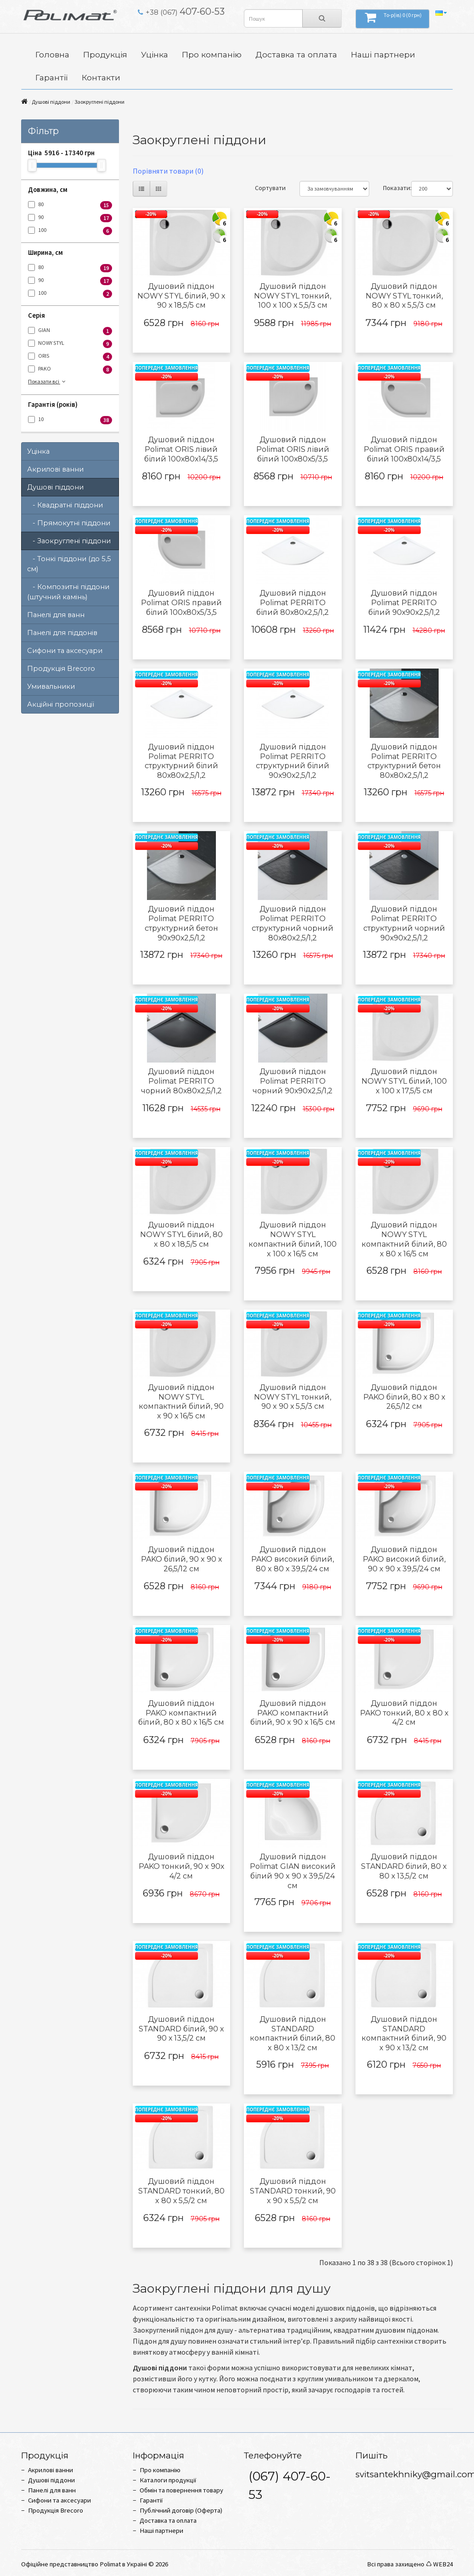  What do you see at coordinates (404, 603) in the screenshot?
I see `Душовий піддон Polimat PERRITO білий 90х90х2,5/1,2` at bounding box center [404, 603].